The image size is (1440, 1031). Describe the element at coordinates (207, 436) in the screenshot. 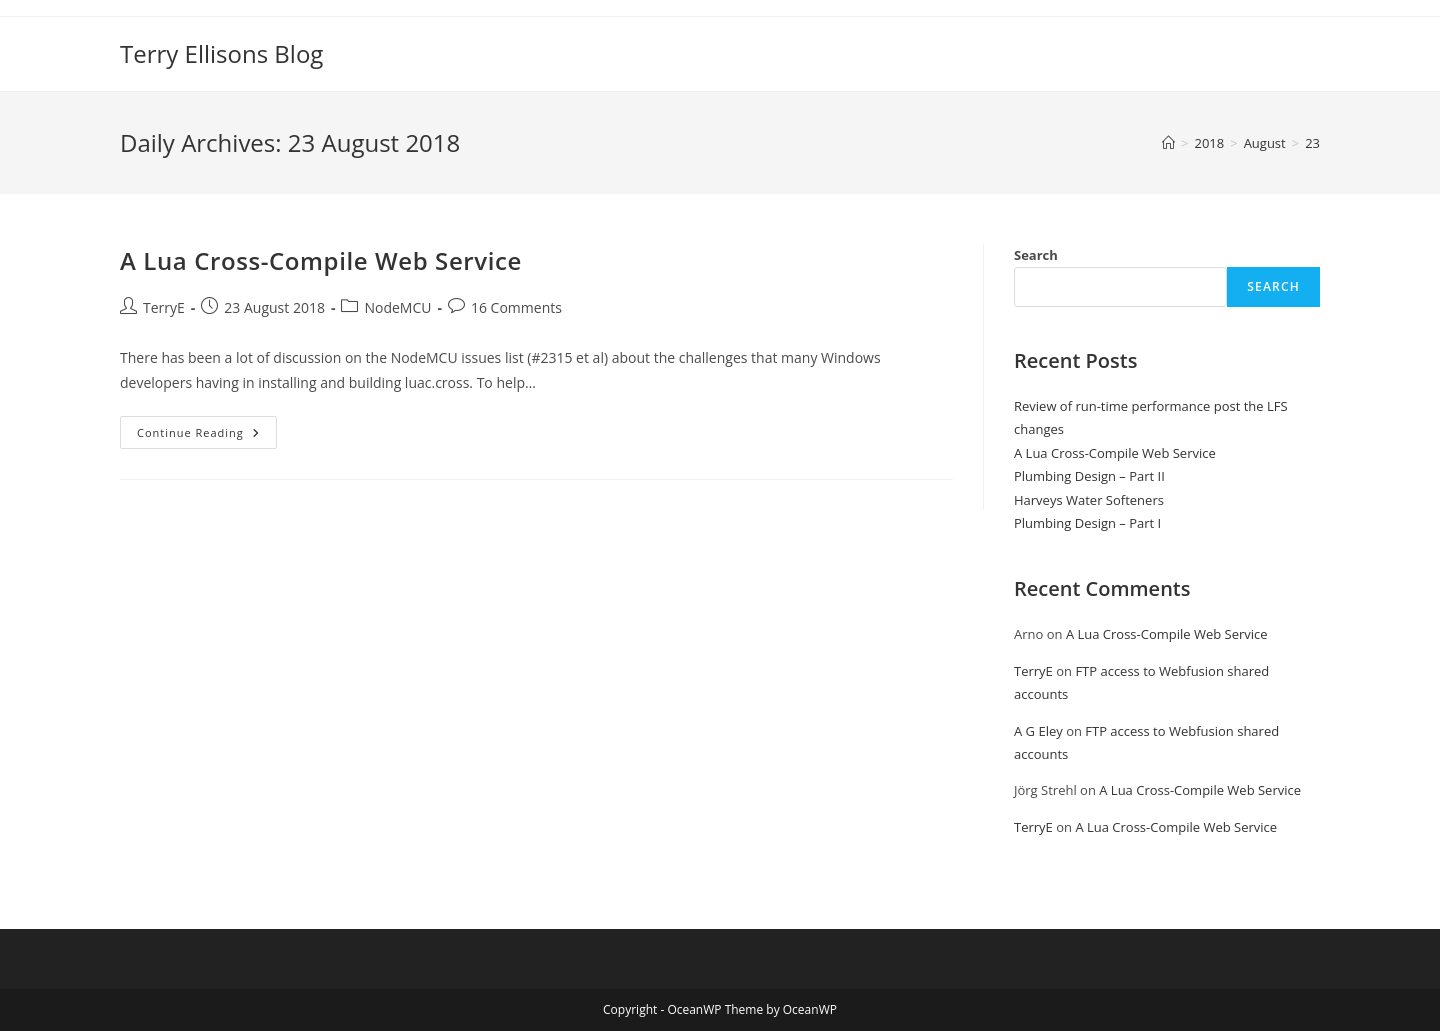

I see `Continue Reading` at that location.